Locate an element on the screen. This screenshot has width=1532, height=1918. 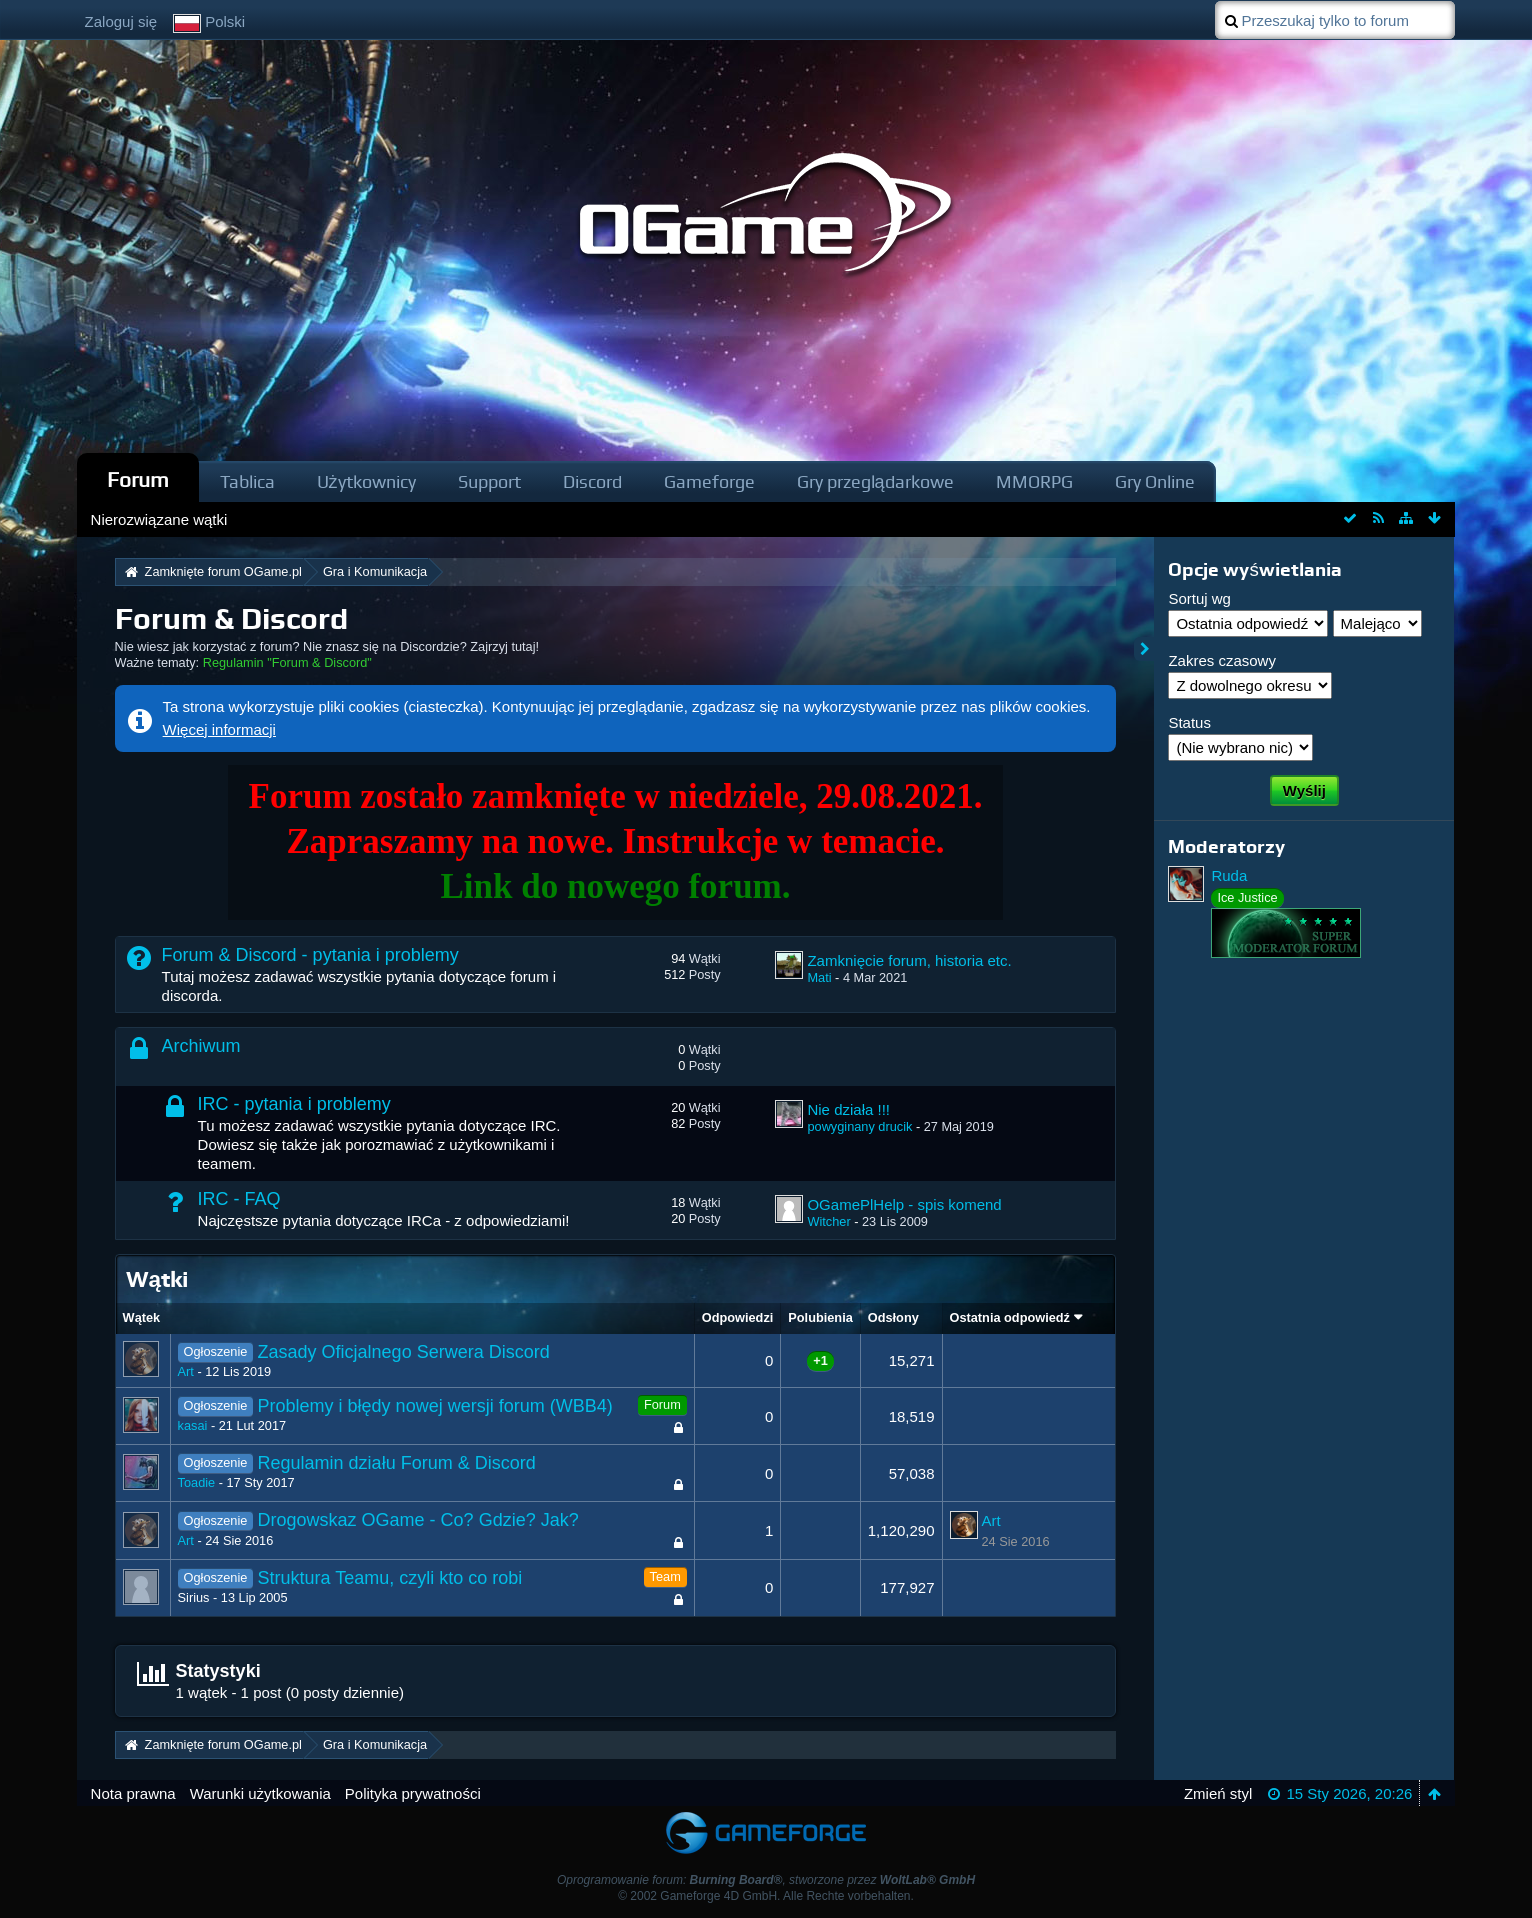
Odpowiedzi is located at coordinates (738, 1317).